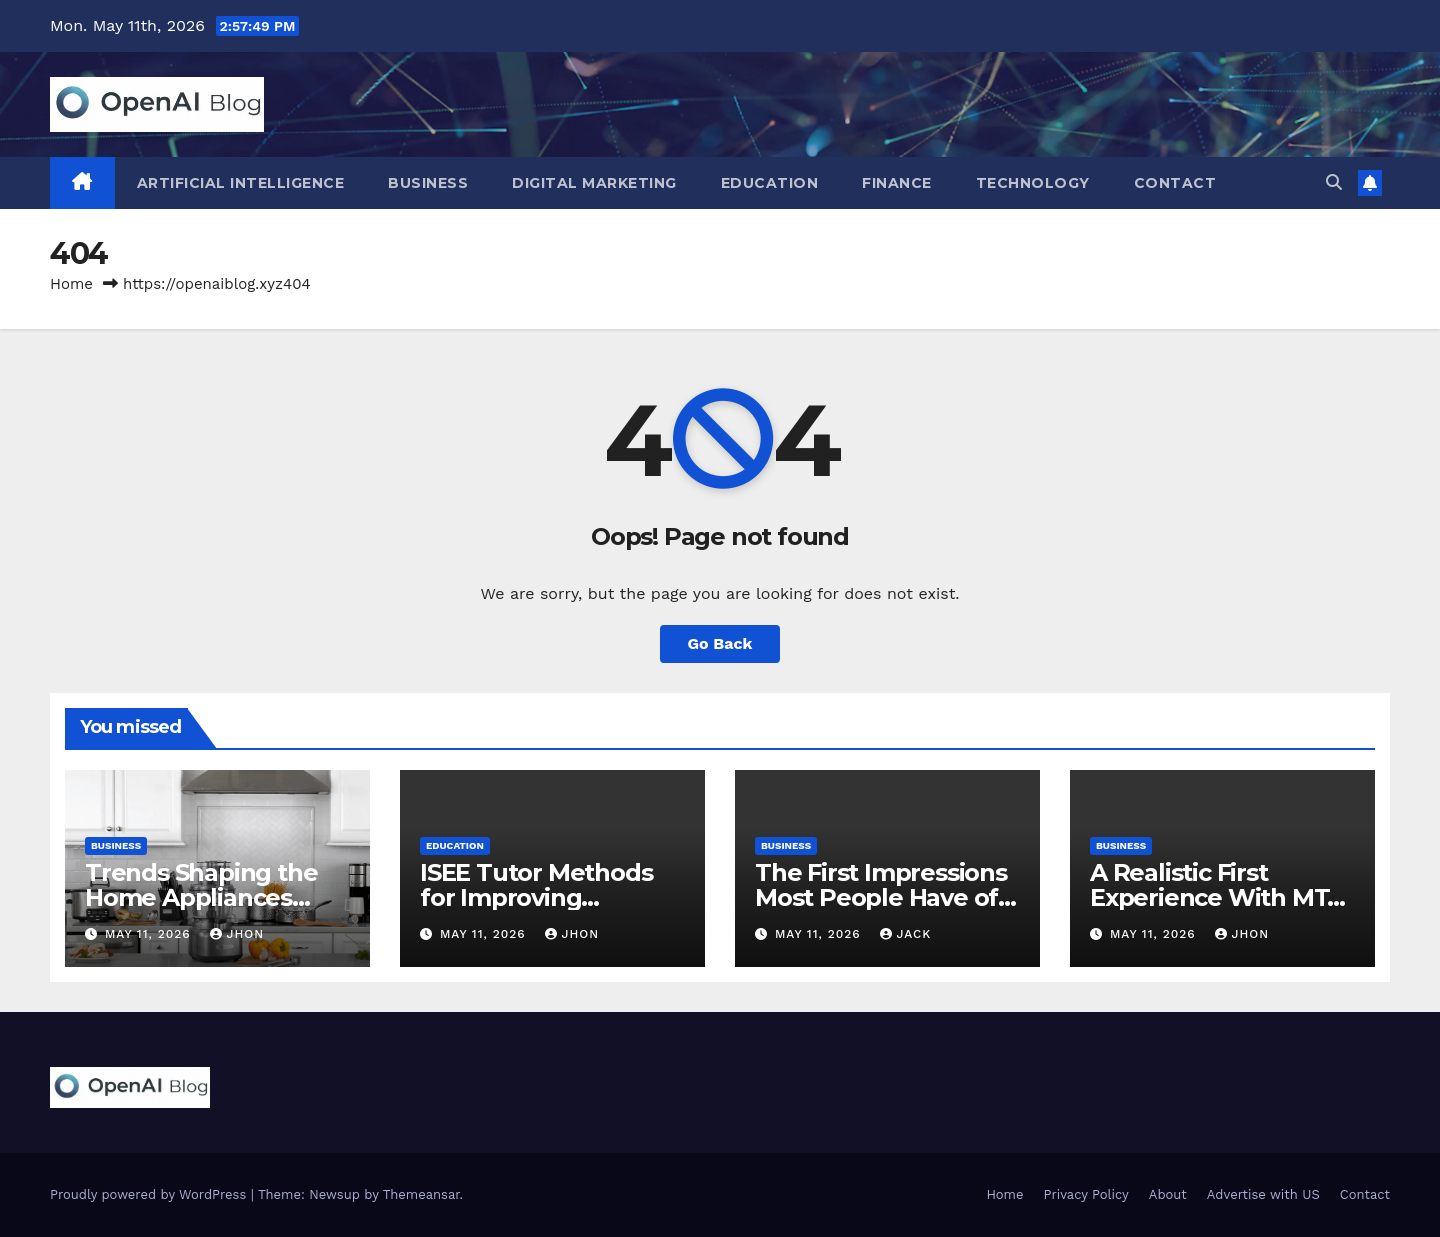  I want to click on Home, so click(71, 284).